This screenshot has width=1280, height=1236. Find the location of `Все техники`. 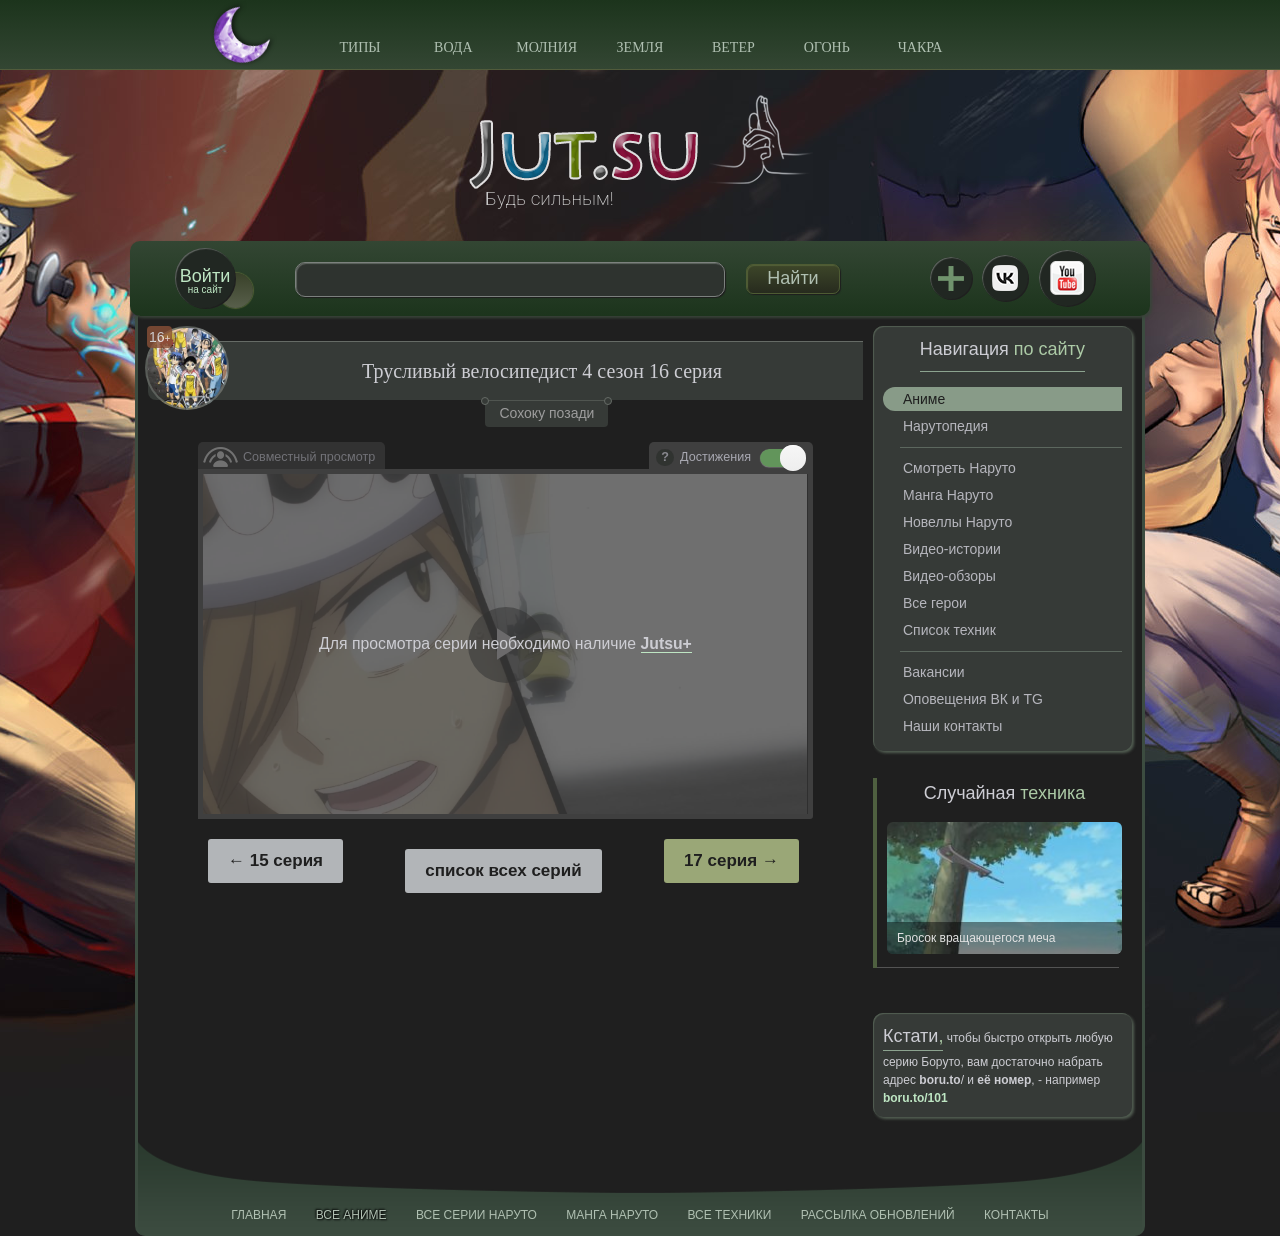

Все техники is located at coordinates (729, 1215).